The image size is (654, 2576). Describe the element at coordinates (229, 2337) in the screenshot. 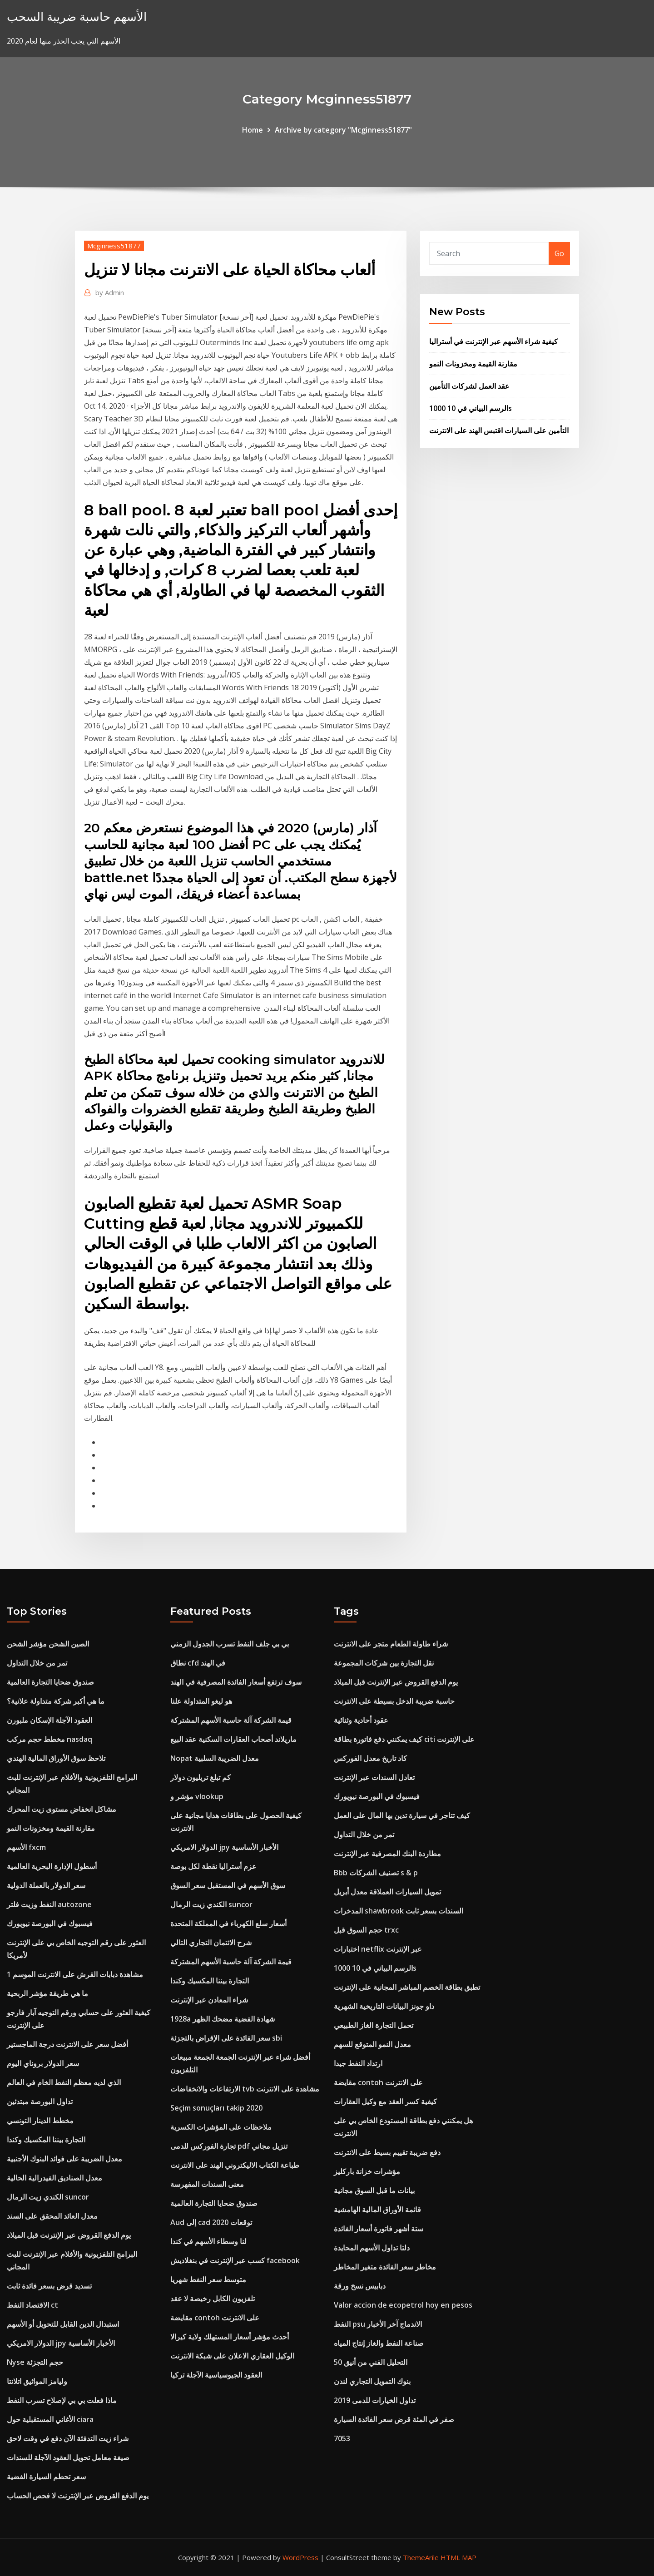

I see `أحدث مؤشر أسعار المستهلك ولاية كيرالا` at that location.